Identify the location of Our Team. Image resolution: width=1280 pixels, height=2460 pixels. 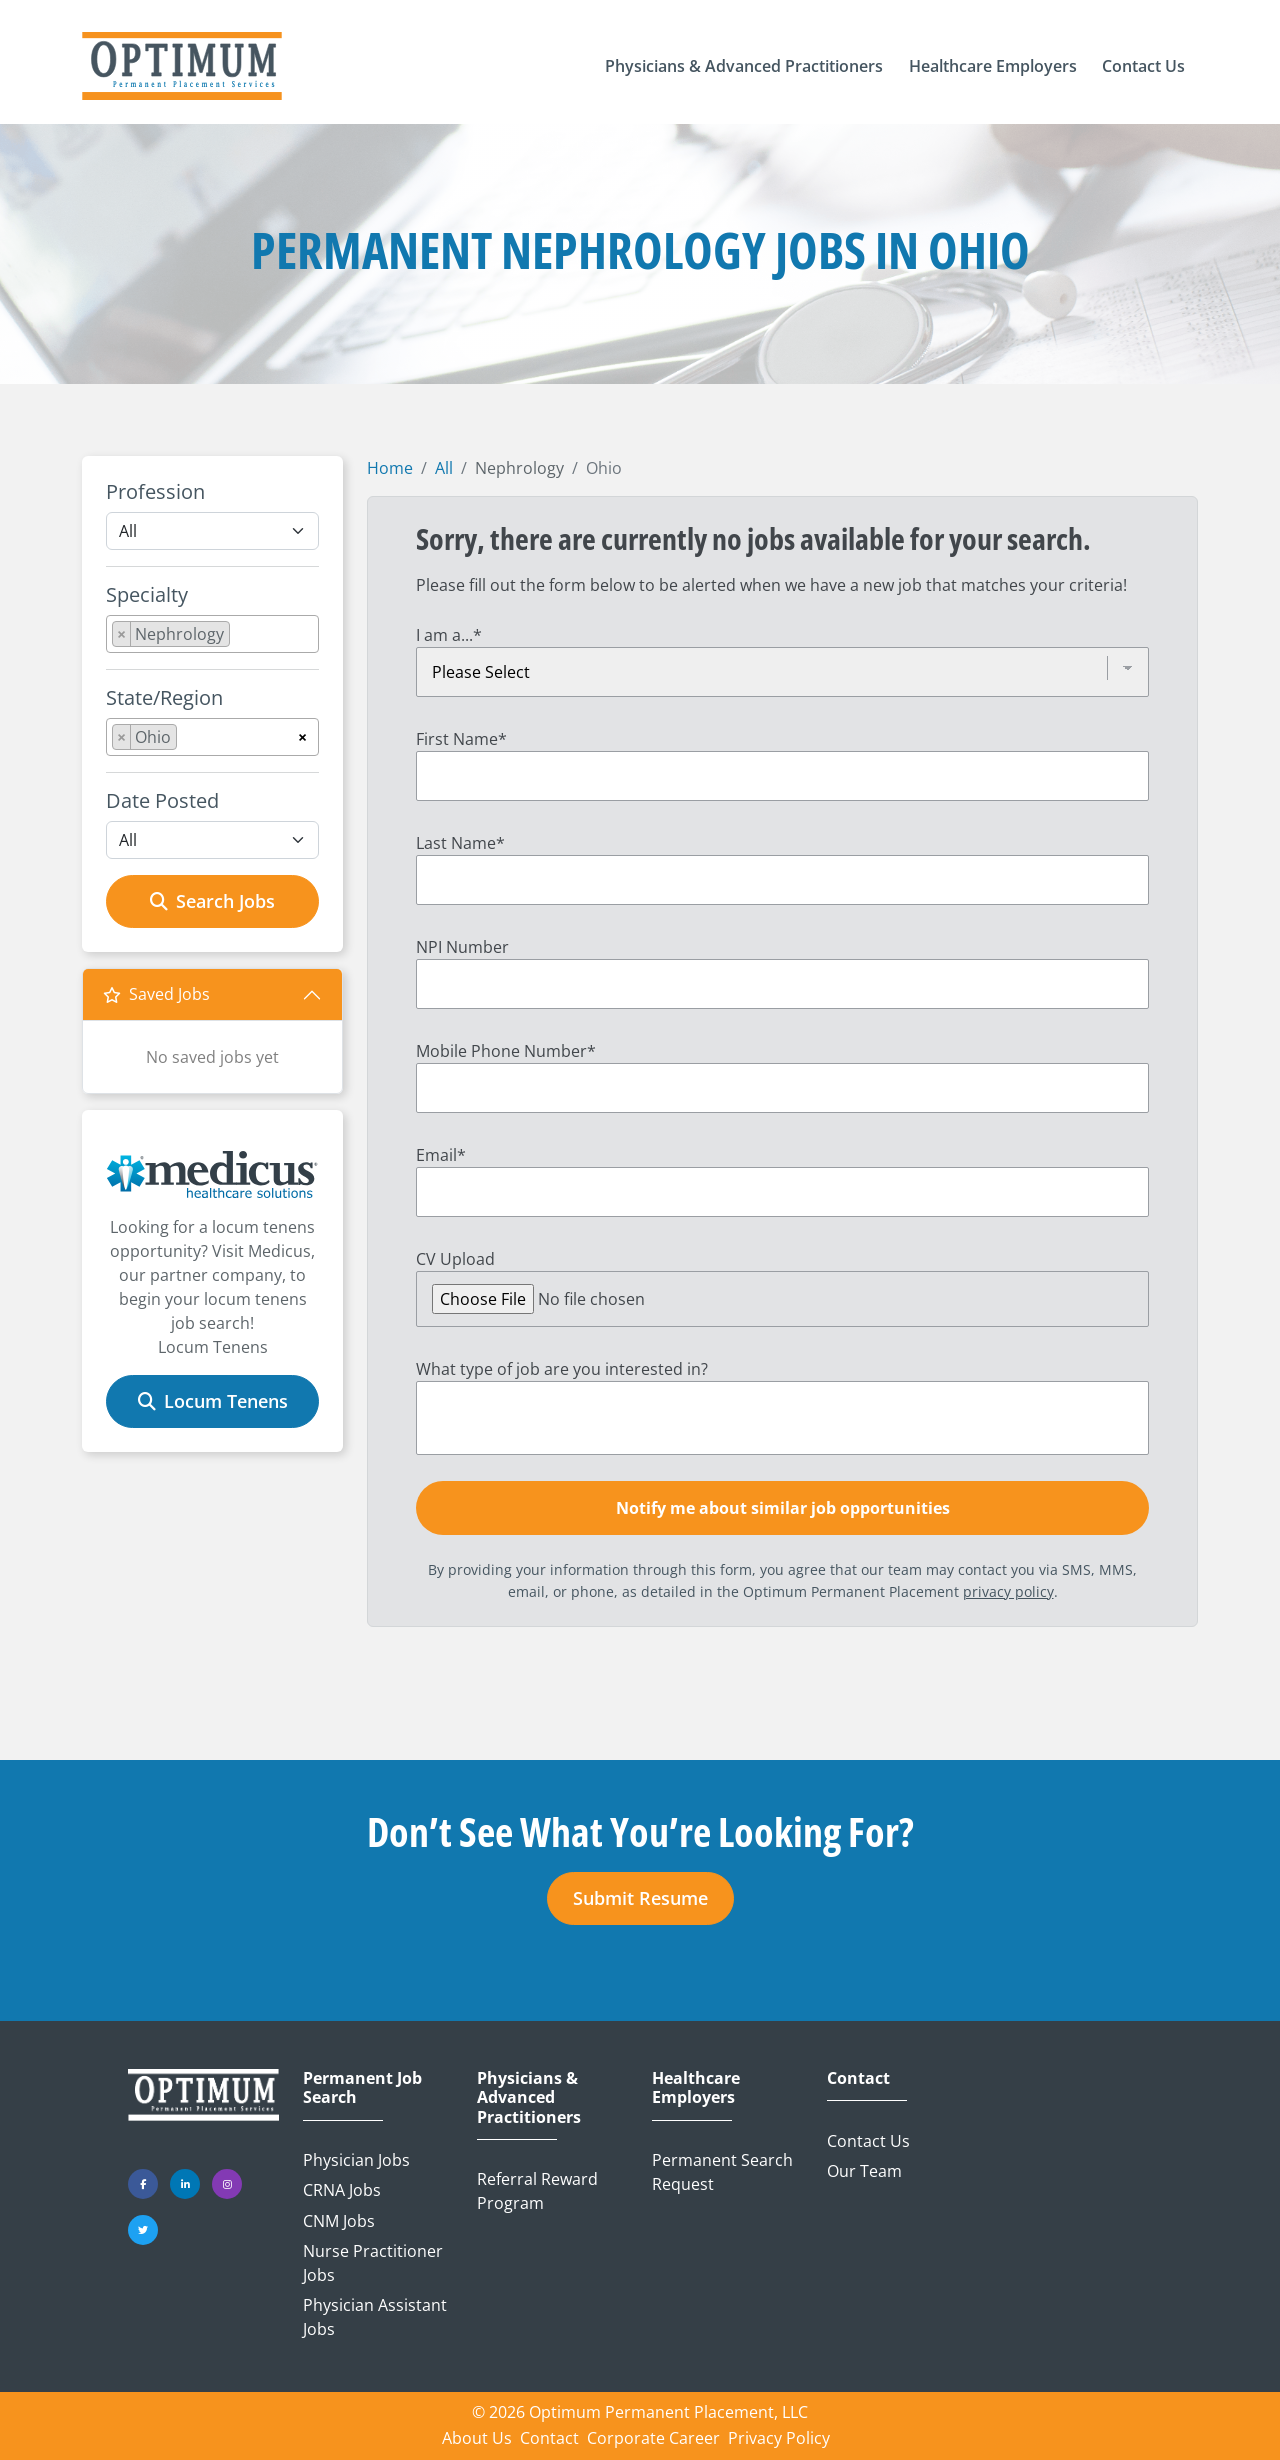
(864, 2171).